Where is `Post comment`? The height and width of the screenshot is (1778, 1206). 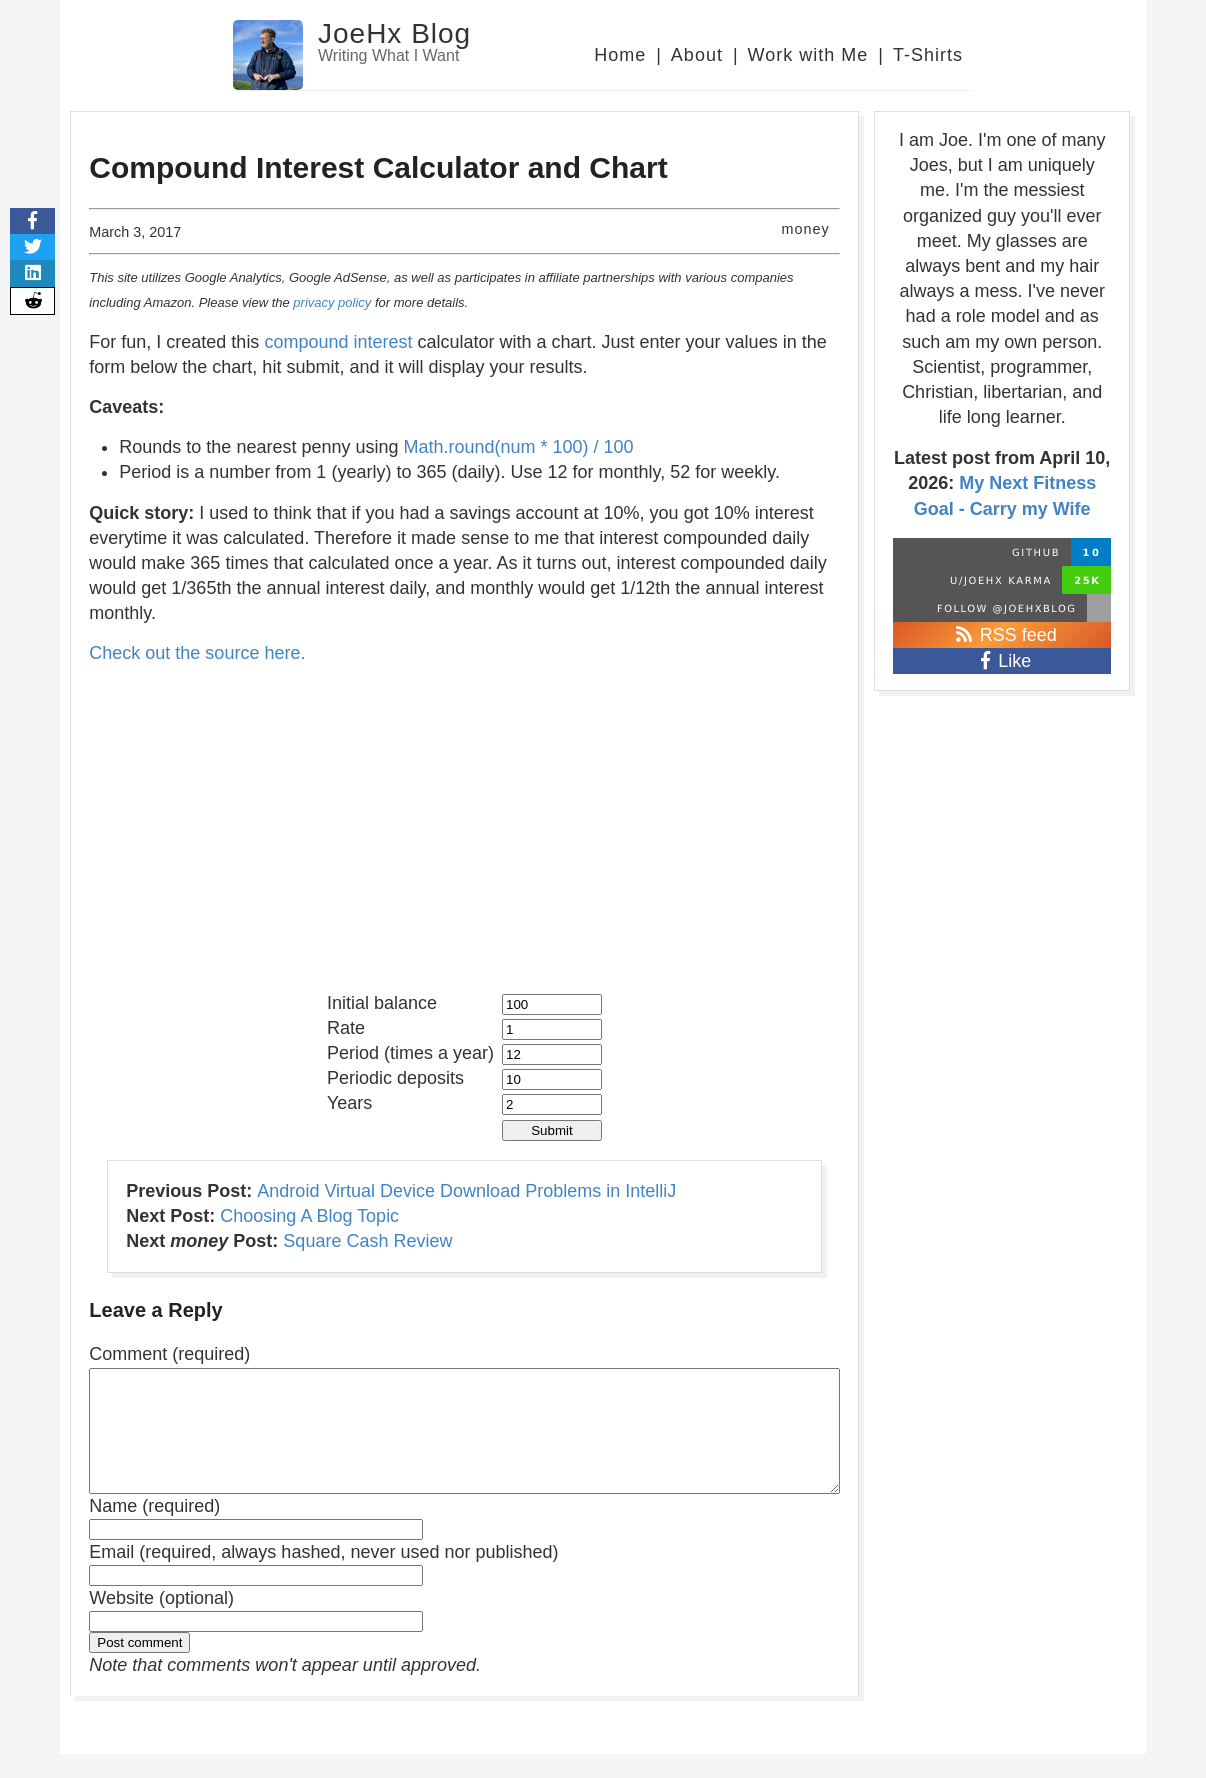 Post comment is located at coordinates (139, 1666).